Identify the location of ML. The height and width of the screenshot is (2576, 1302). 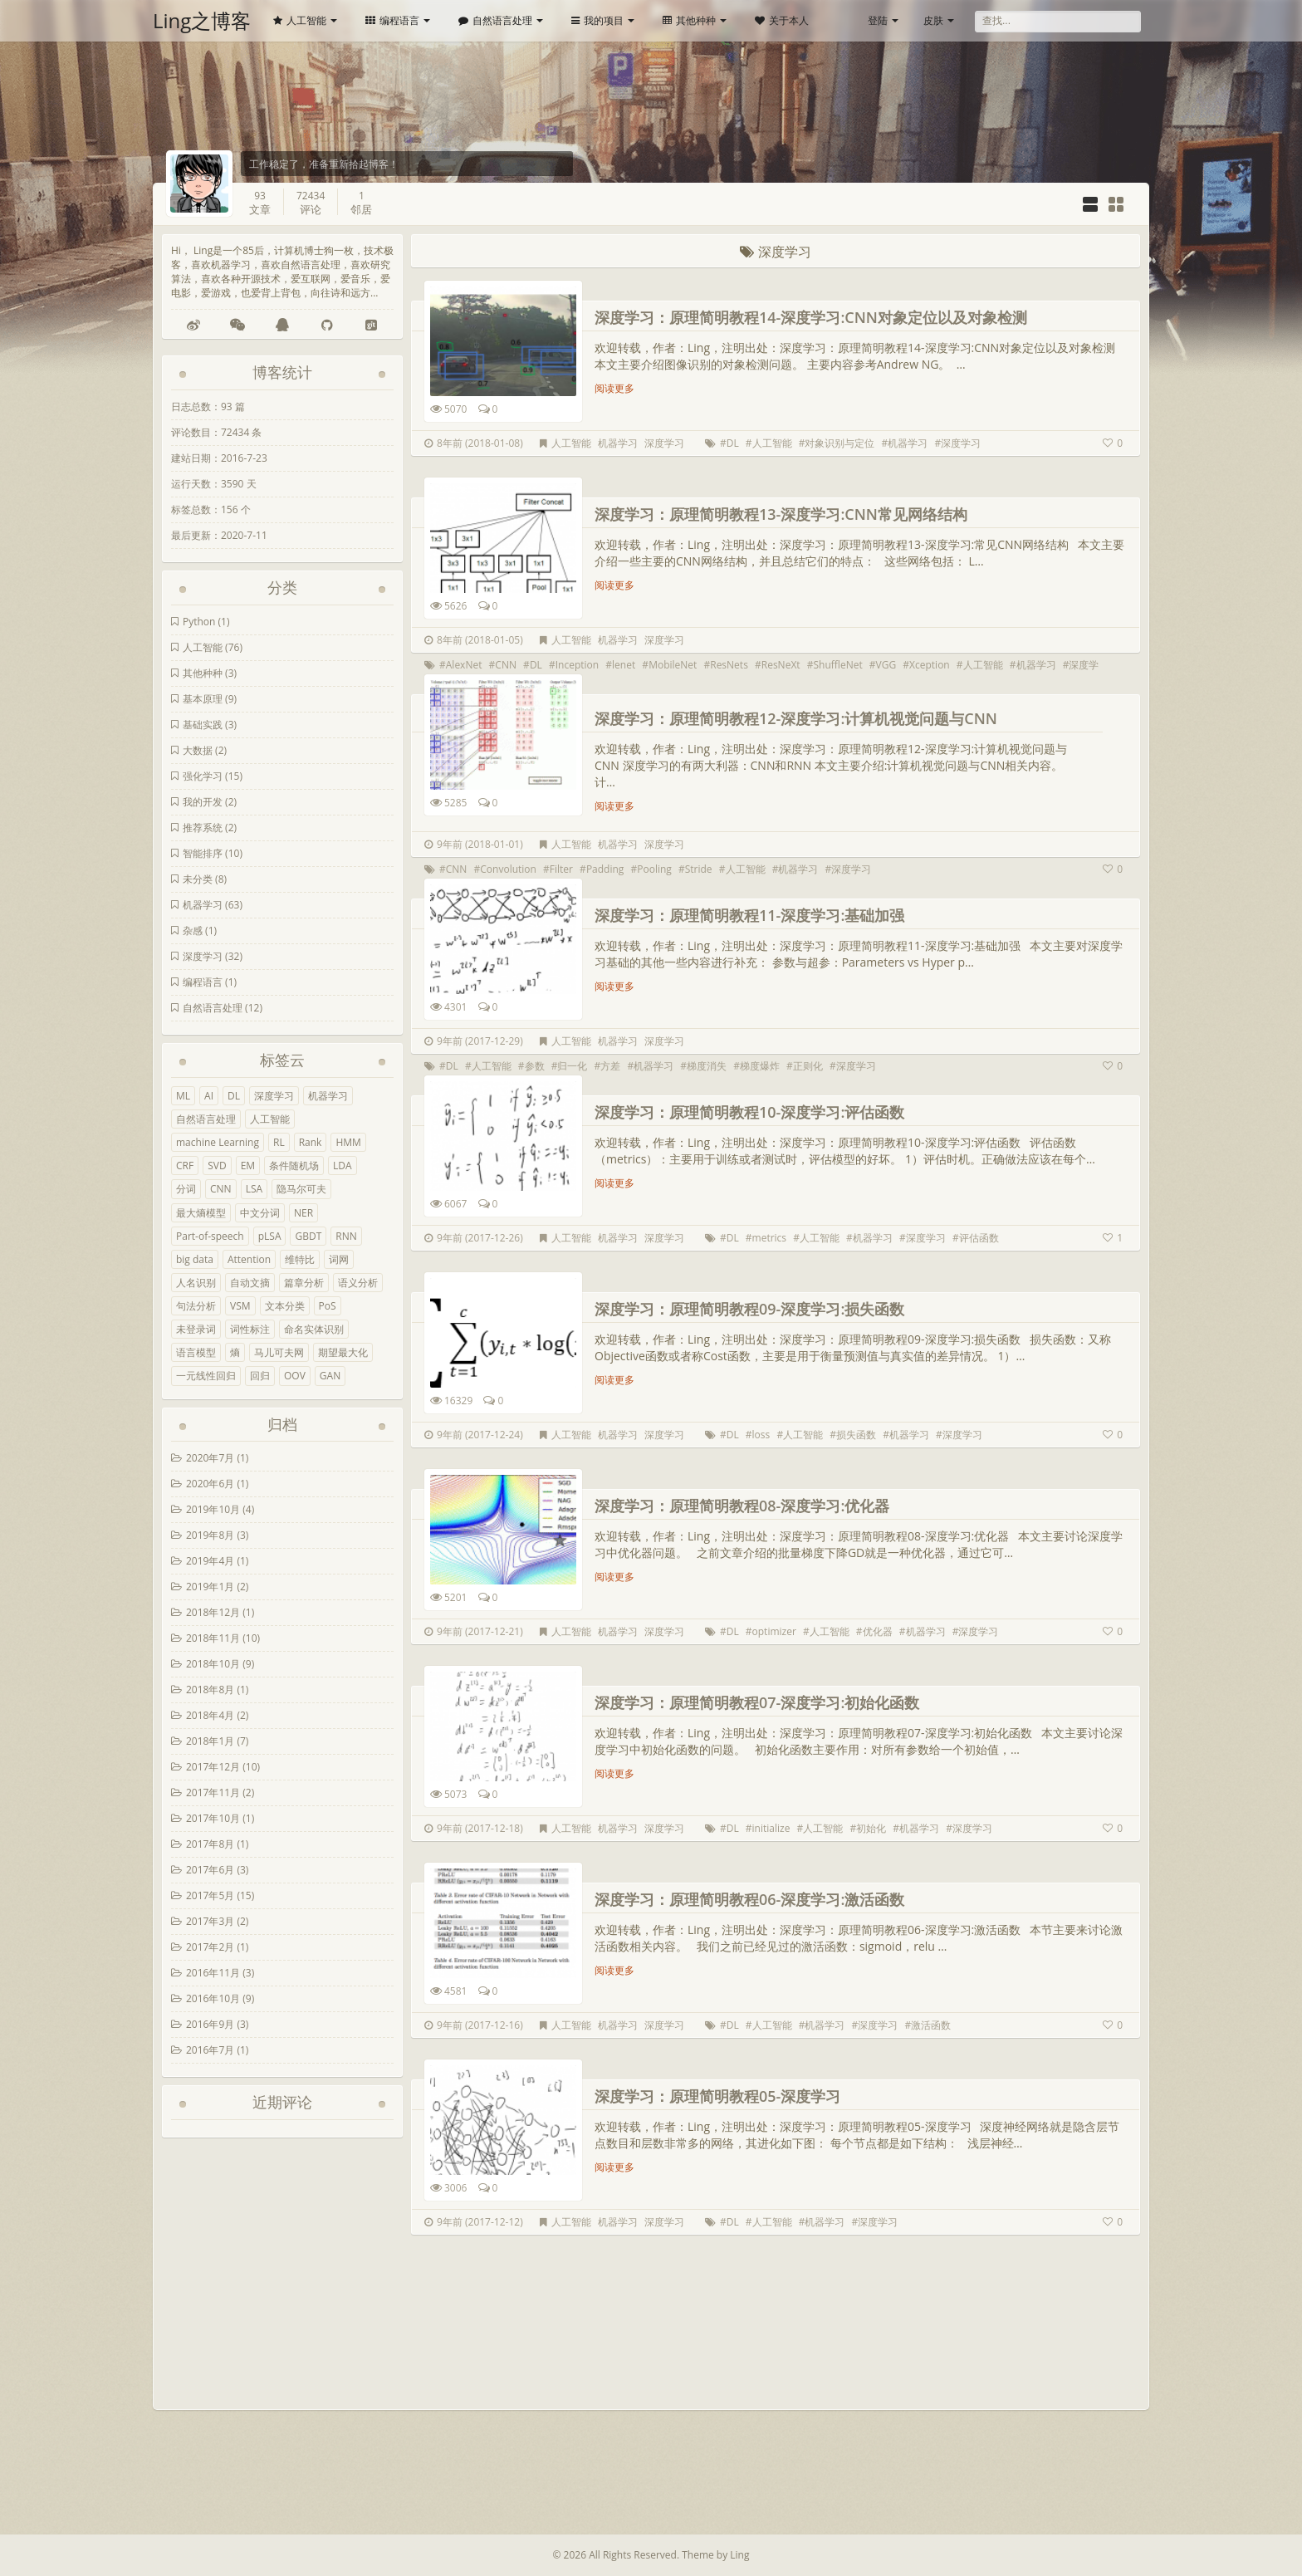
(183, 1096).